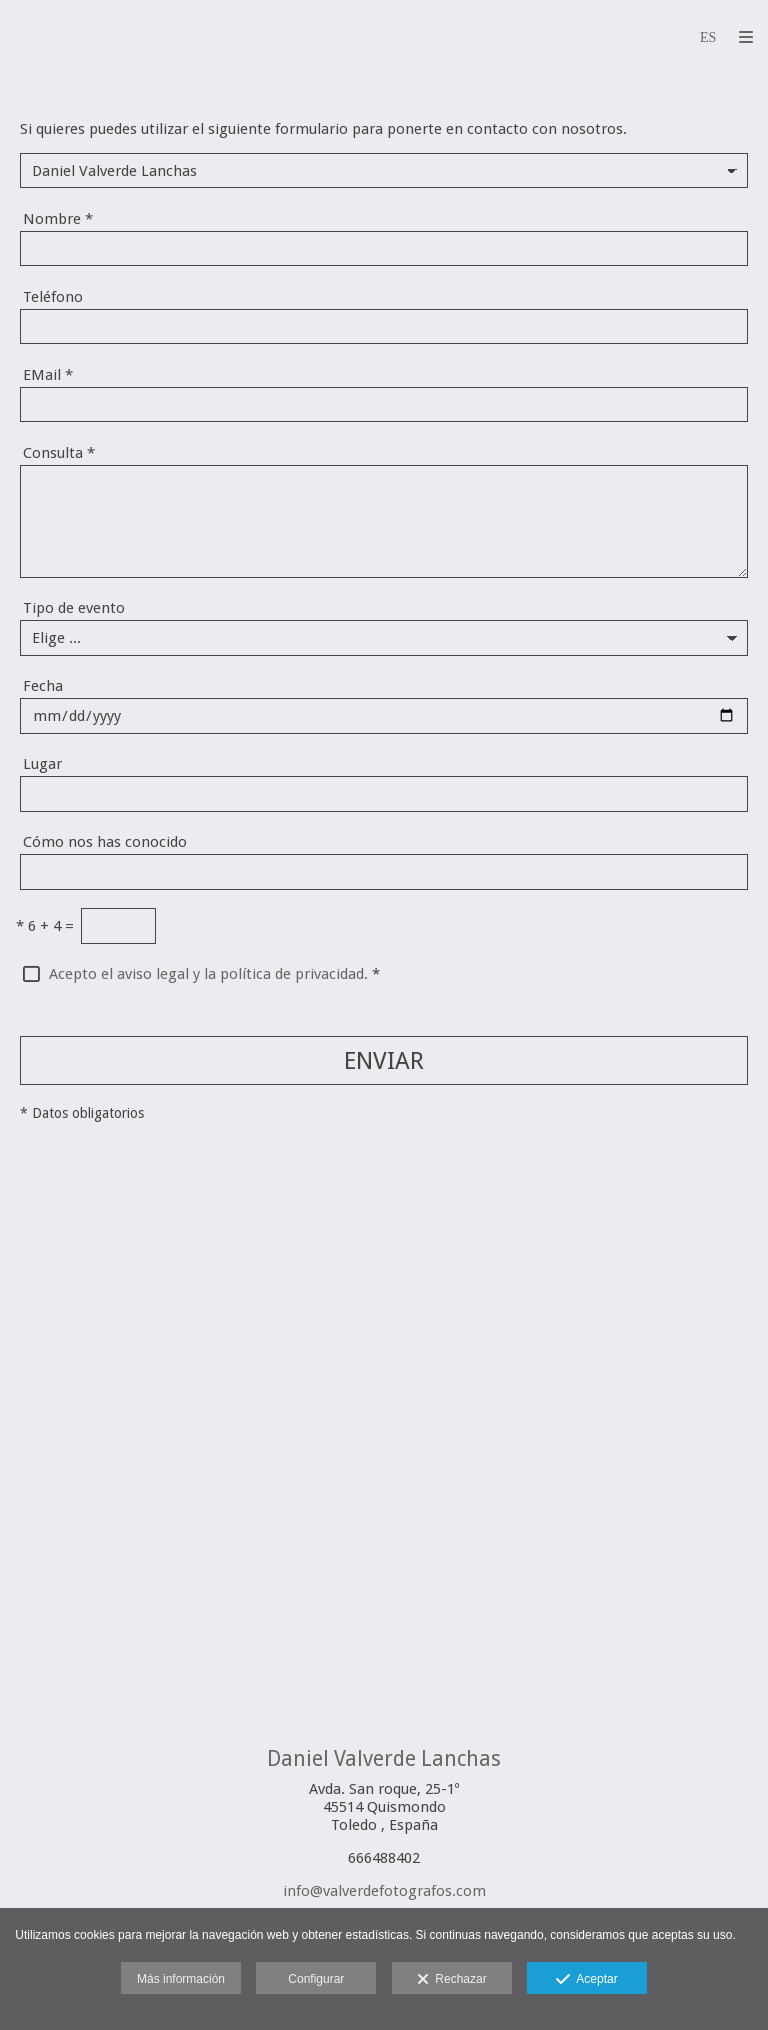  What do you see at coordinates (105, 842) in the screenshot?
I see `Cómo nos has conocido` at bounding box center [105, 842].